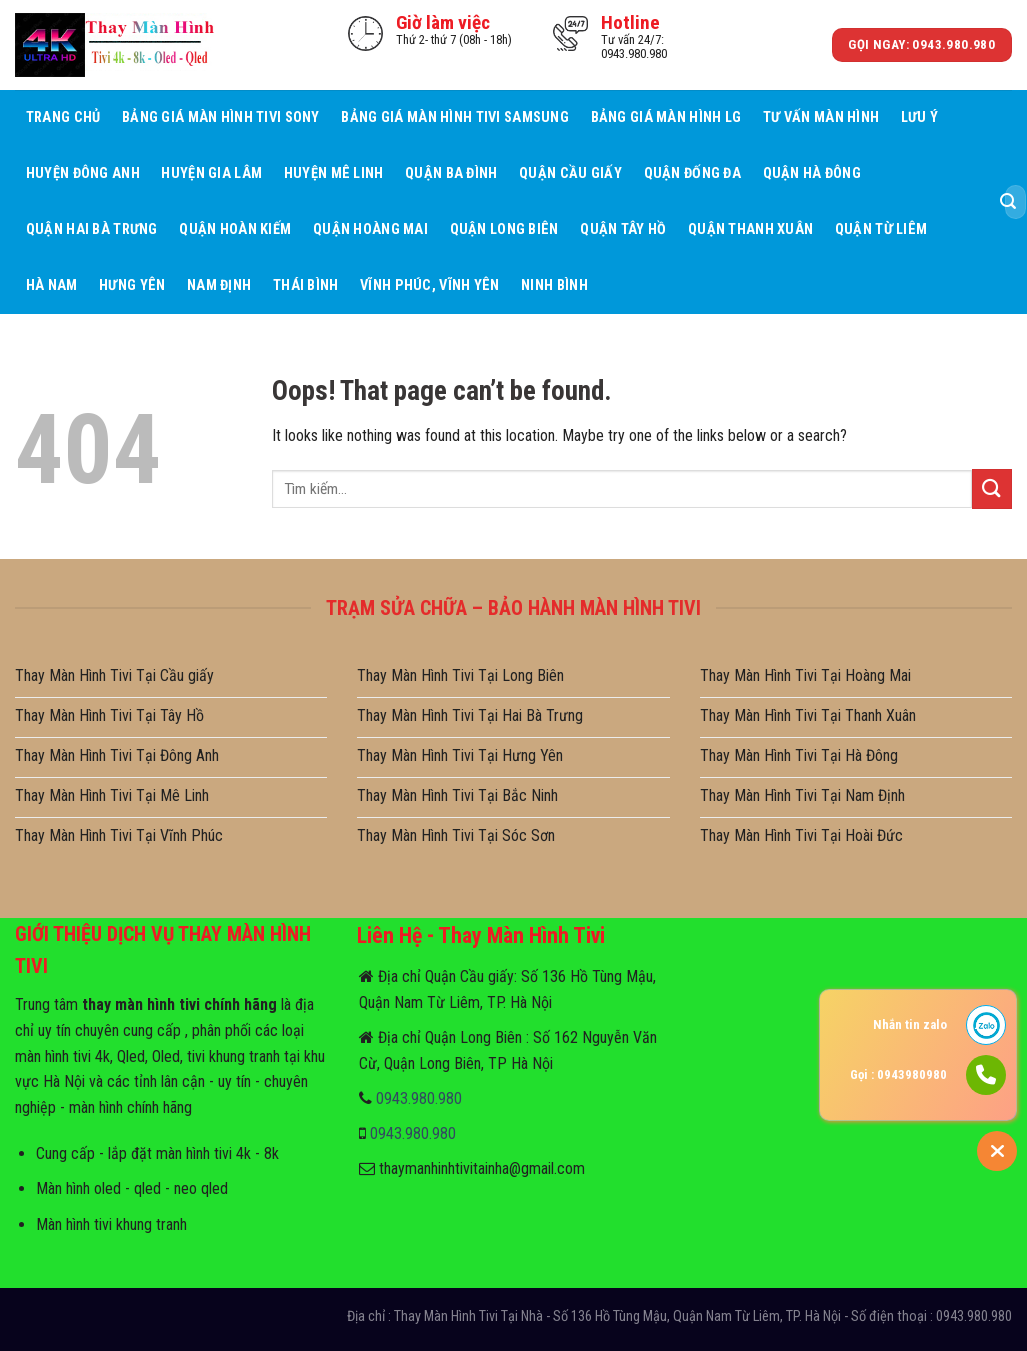  What do you see at coordinates (821, 117) in the screenshot?
I see `Tư Vấn Màn hình` at bounding box center [821, 117].